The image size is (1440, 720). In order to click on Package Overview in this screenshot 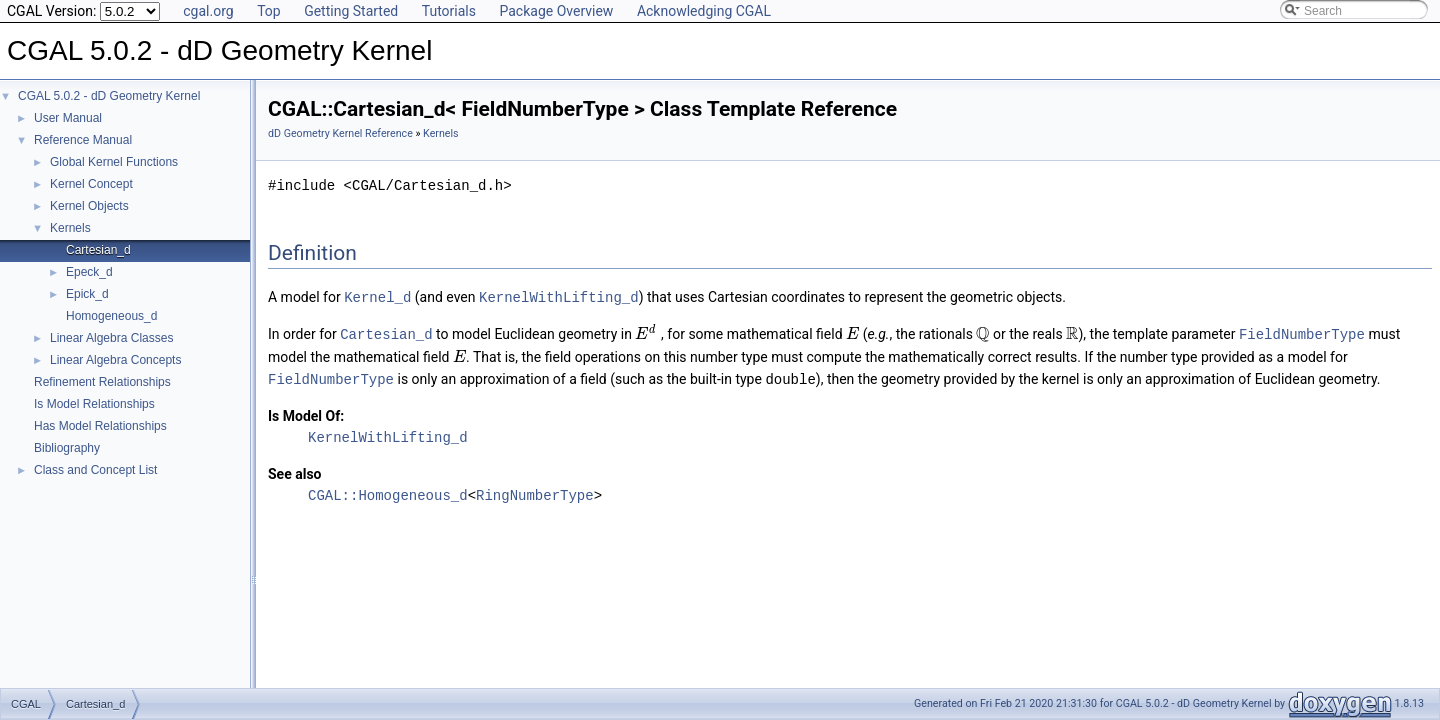, I will do `click(556, 11)`.